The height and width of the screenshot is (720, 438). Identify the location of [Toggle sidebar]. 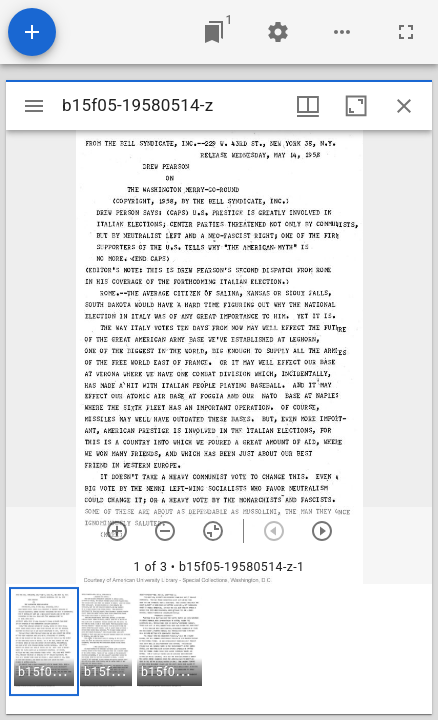
(34, 106).